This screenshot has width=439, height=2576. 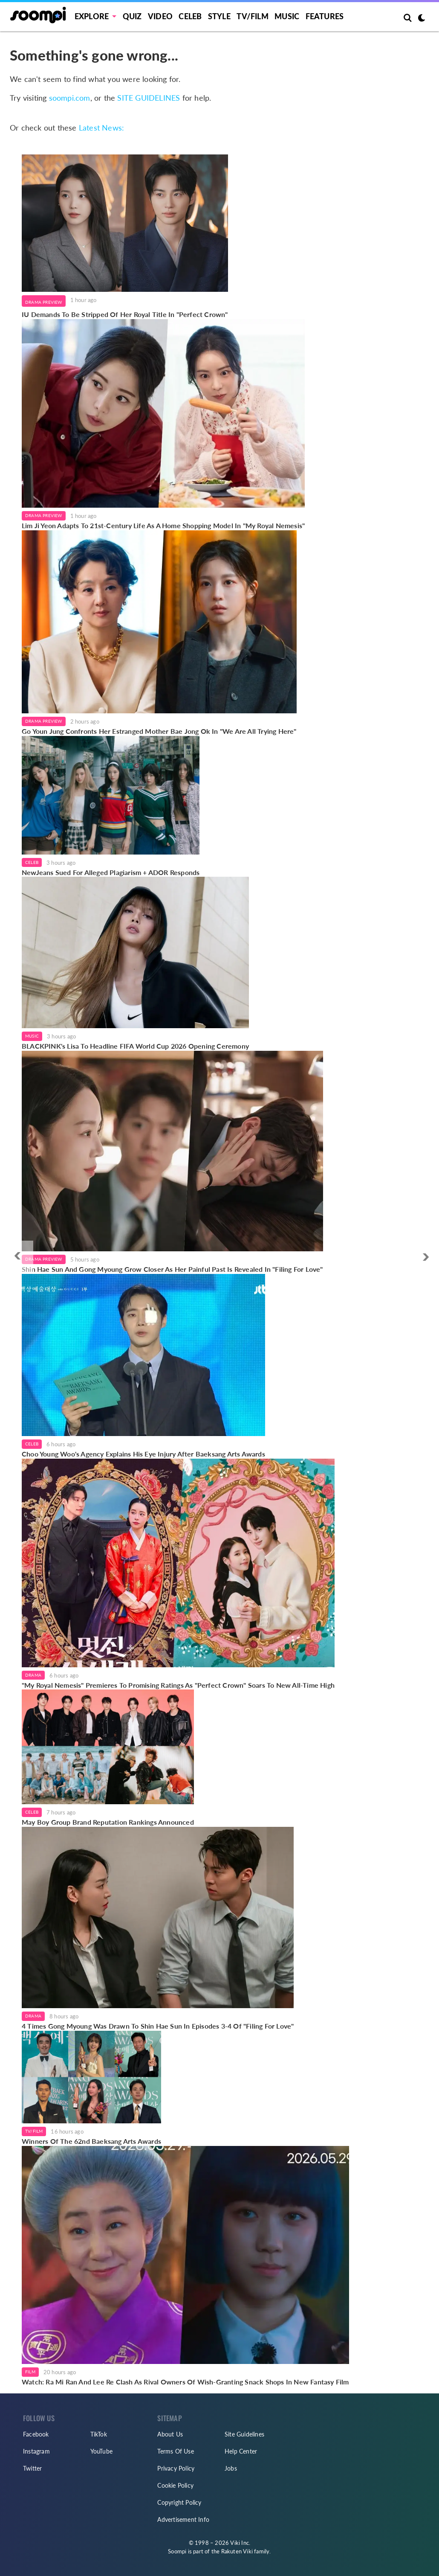 What do you see at coordinates (69, 97) in the screenshot?
I see `soompi.com` at bounding box center [69, 97].